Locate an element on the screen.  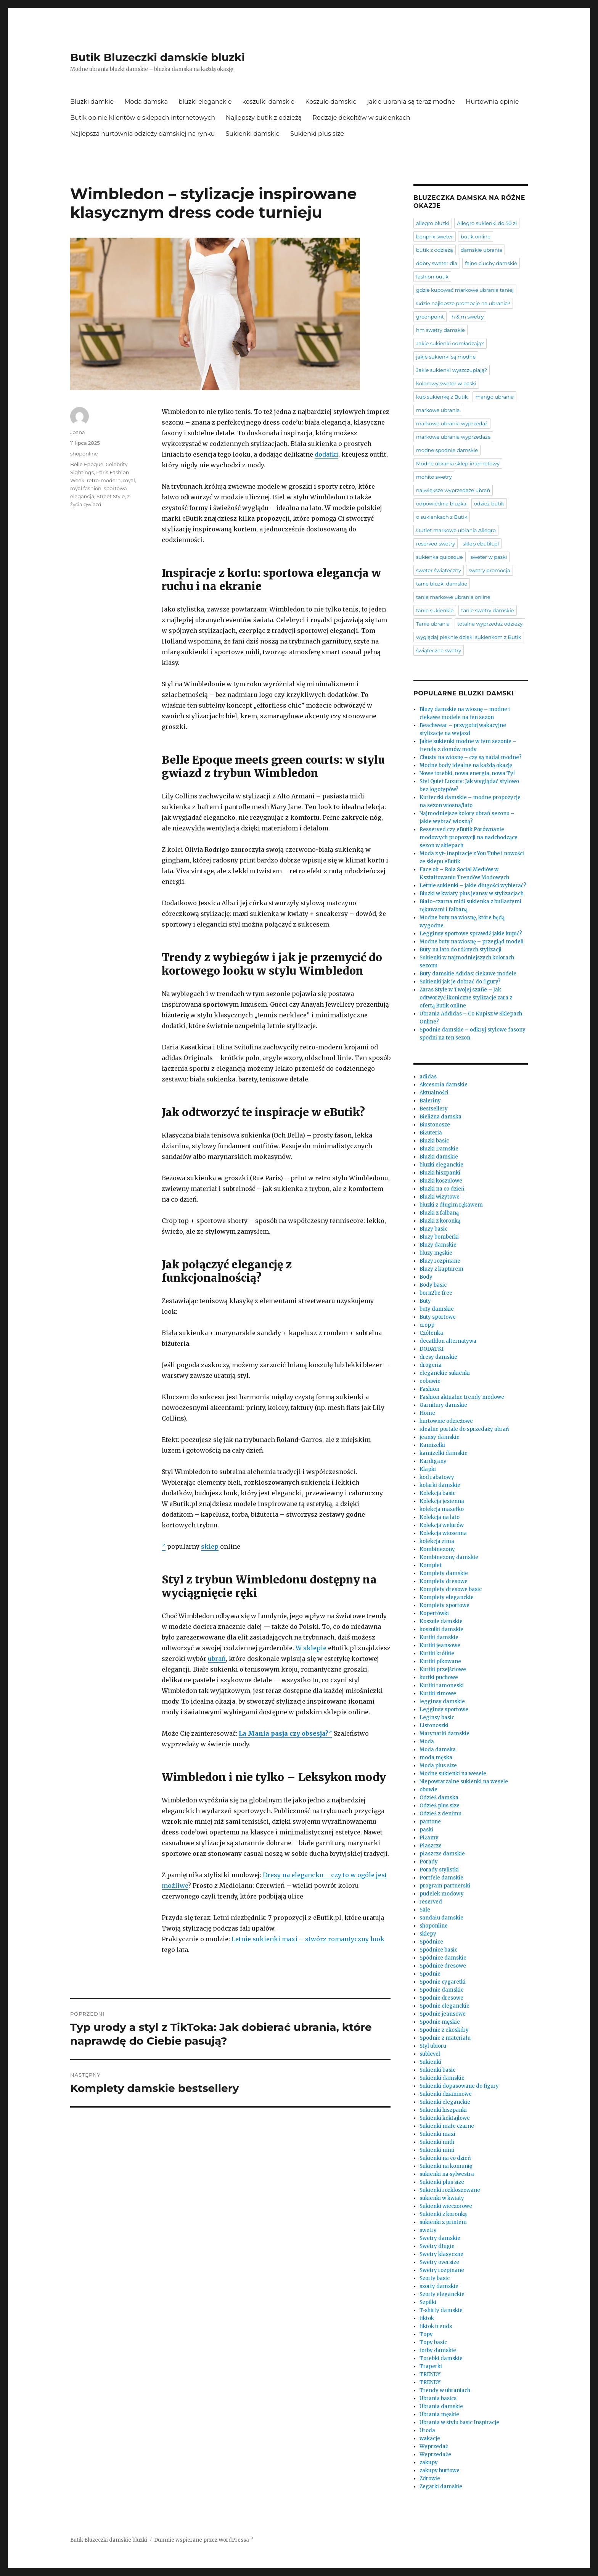
Dumnie wspierane przez WordPressa is located at coordinates (203, 2540).